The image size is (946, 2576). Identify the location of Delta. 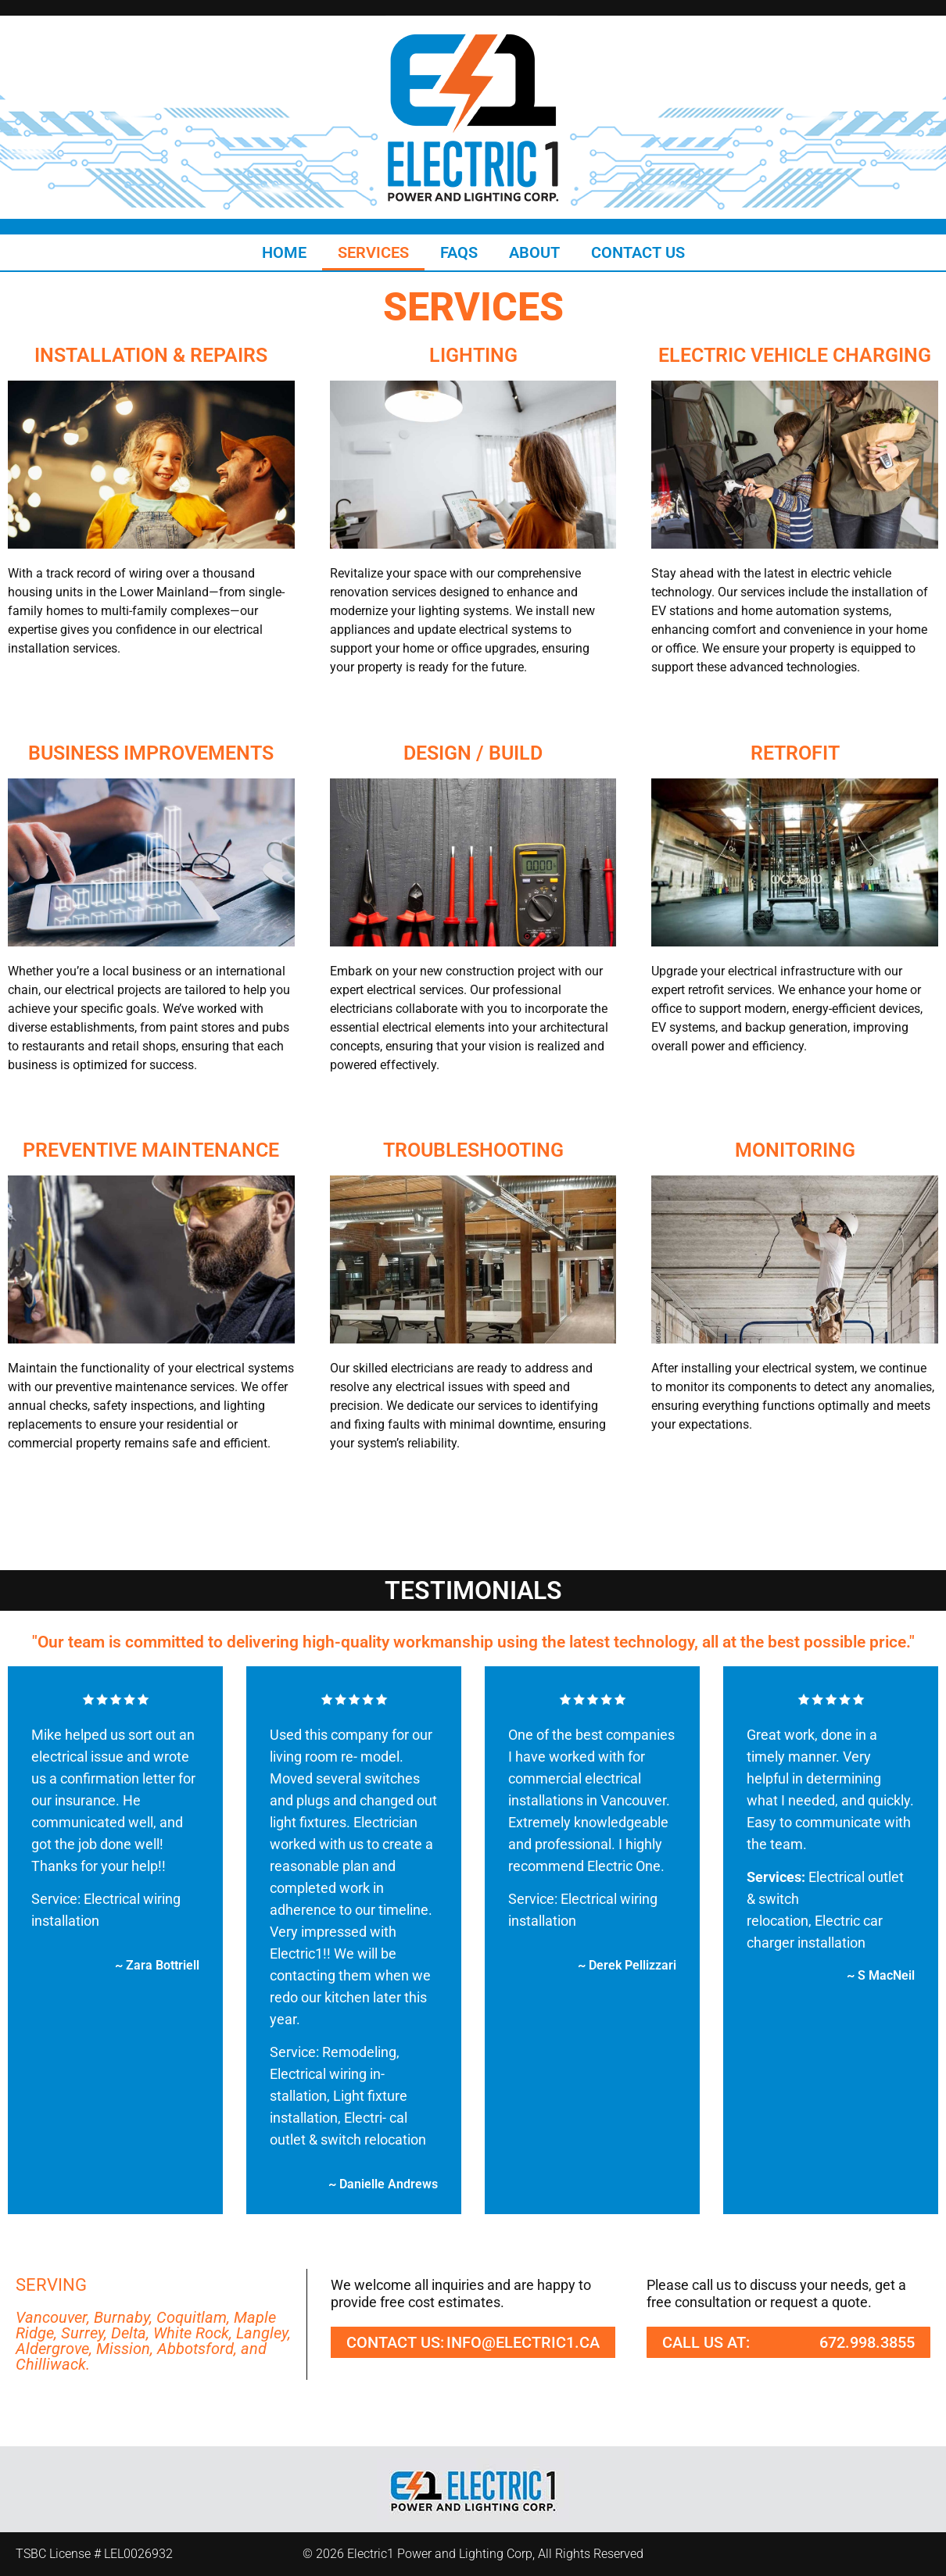
(128, 2333).